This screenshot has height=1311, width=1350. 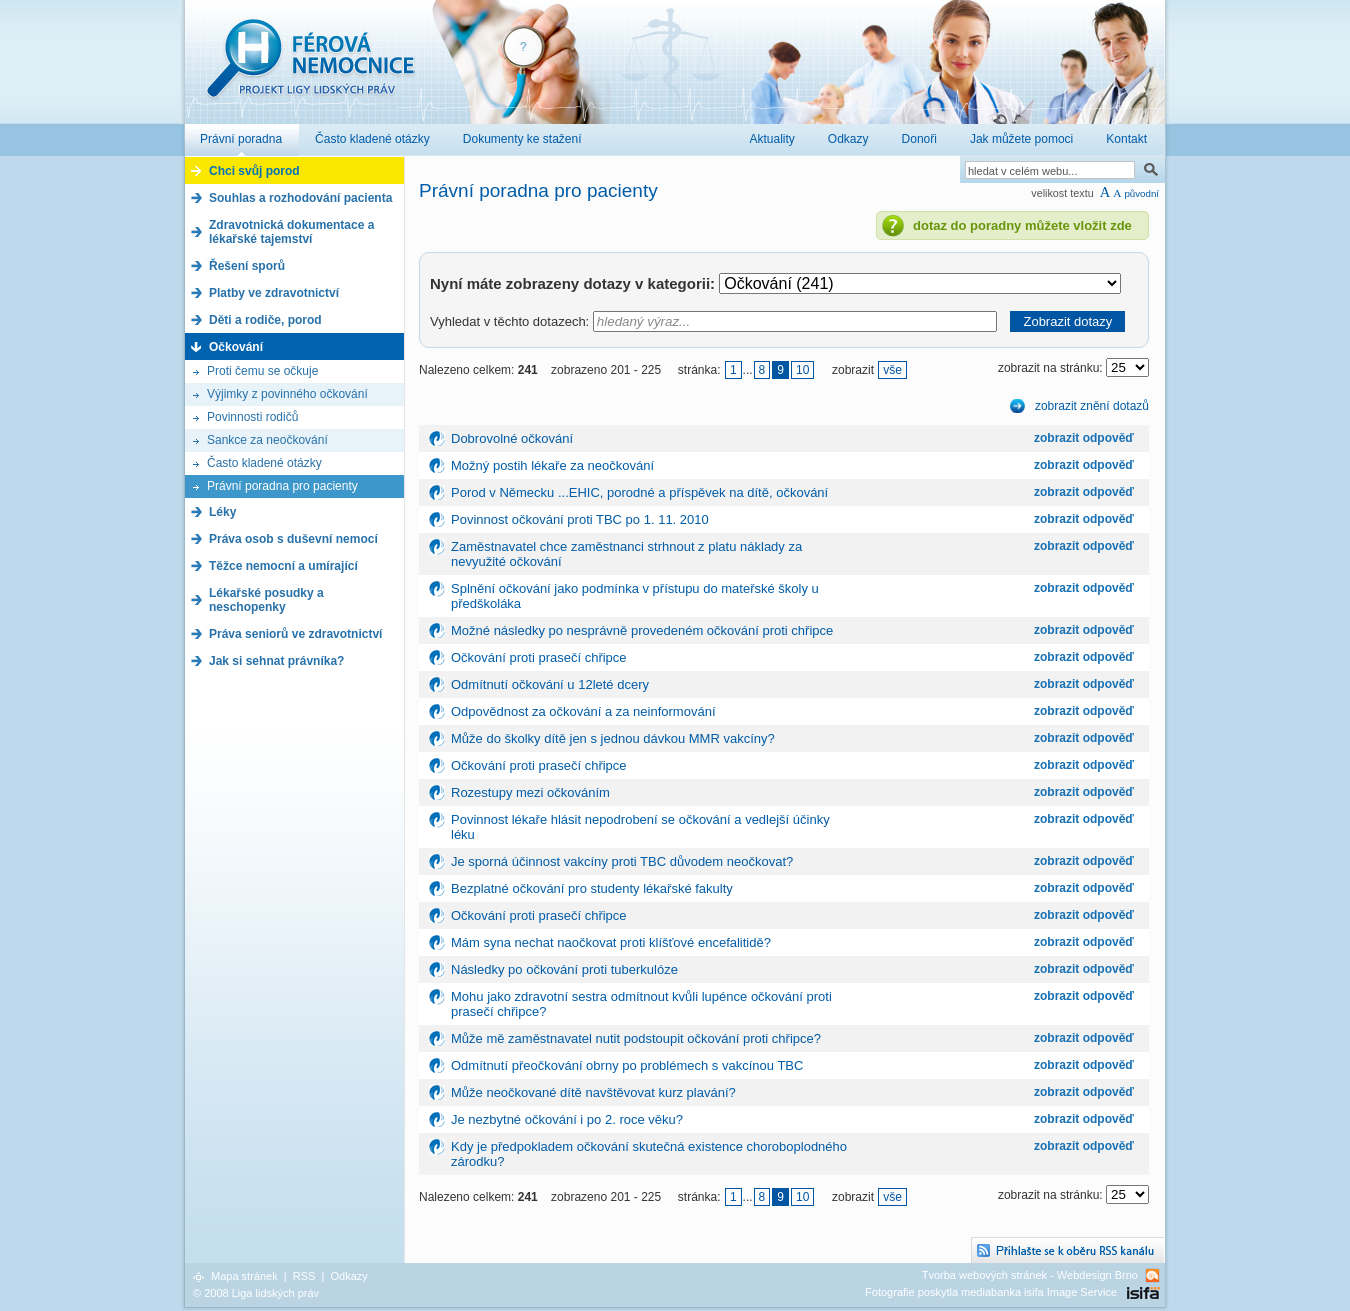 What do you see at coordinates (1141, 193) in the screenshot?
I see `původní` at bounding box center [1141, 193].